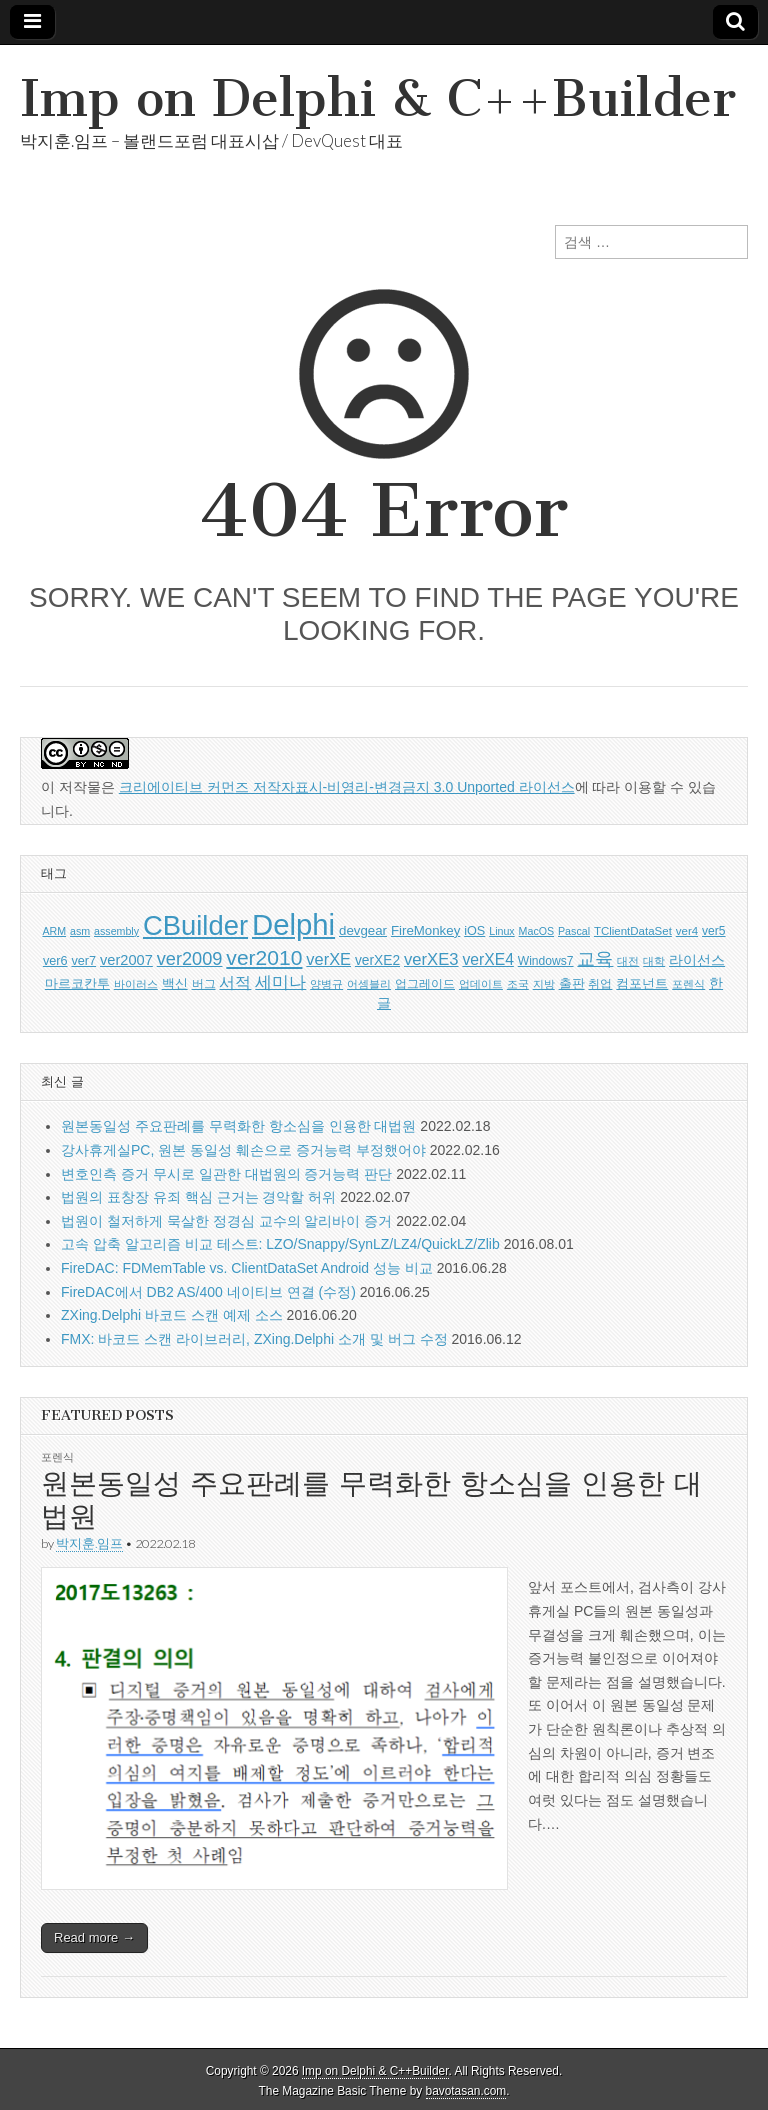 This screenshot has width=768, height=2110. What do you see at coordinates (328, 959) in the screenshot?
I see `verXE [verXE (17 아이템)]` at bounding box center [328, 959].